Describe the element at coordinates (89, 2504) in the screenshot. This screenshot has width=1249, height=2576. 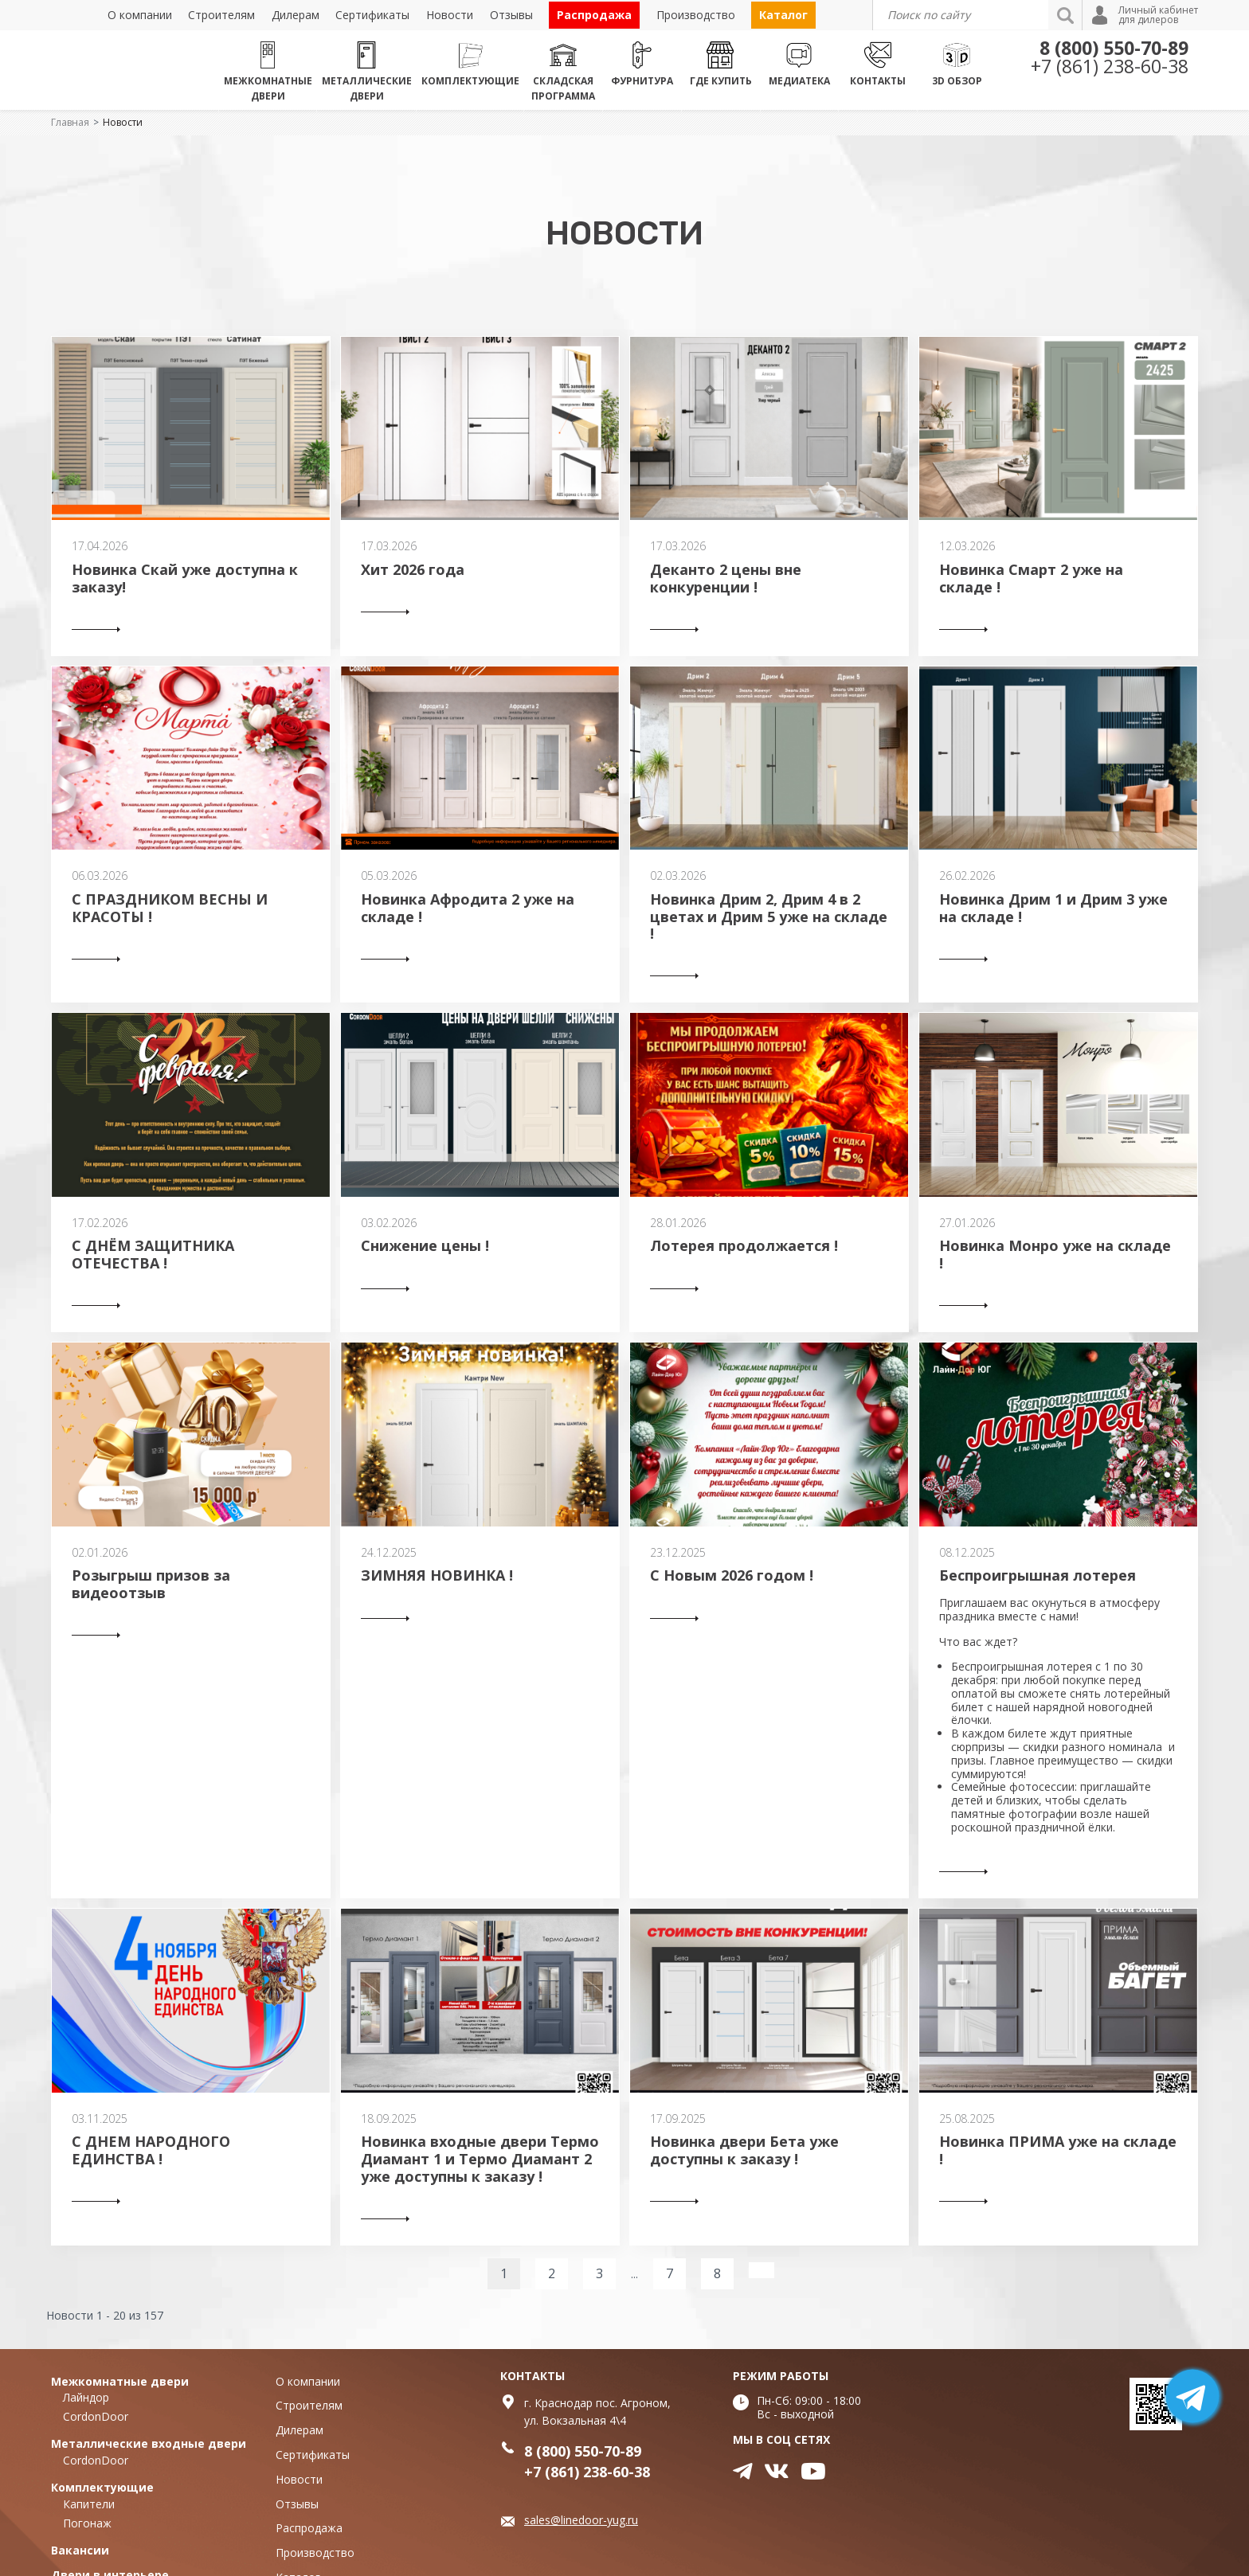
I see `Капители` at that location.